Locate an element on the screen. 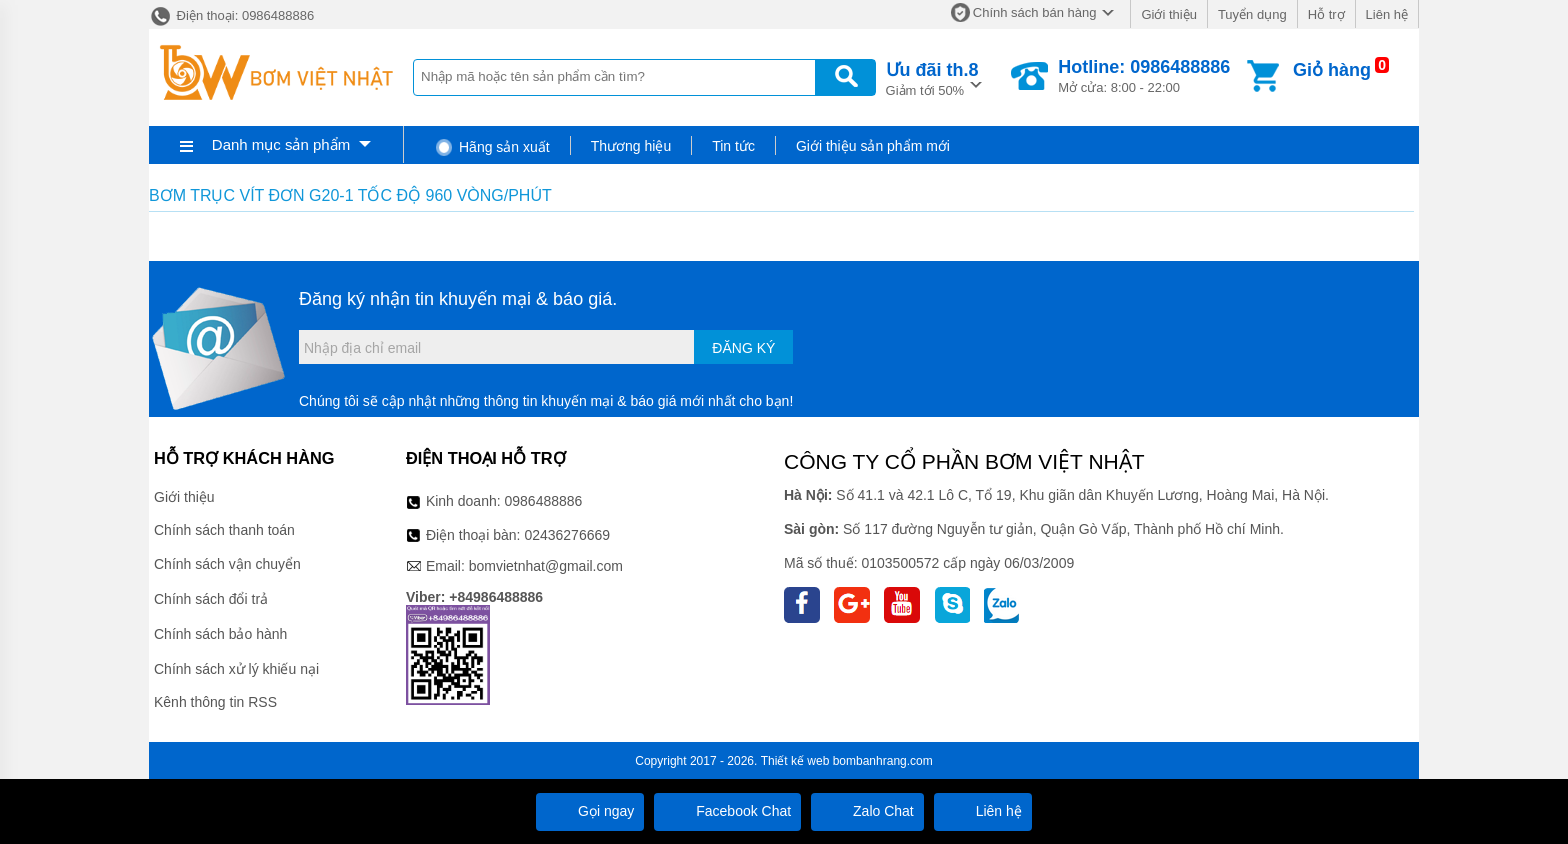  Giới thiệu sản phẩm mới is located at coordinates (873, 146).